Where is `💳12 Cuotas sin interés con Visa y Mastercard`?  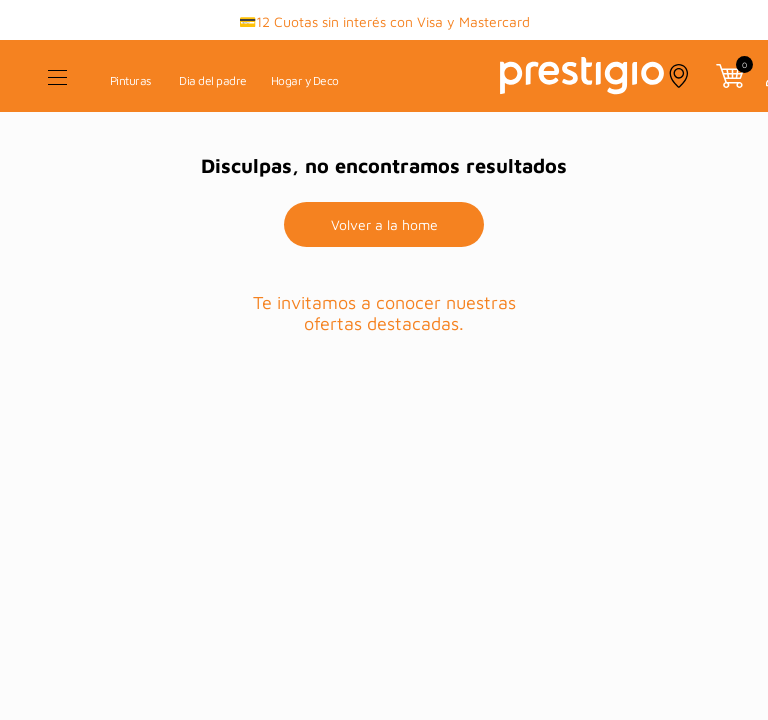 💳12 Cuotas sin interés con Visa y Mastercard is located at coordinates (384, 21).